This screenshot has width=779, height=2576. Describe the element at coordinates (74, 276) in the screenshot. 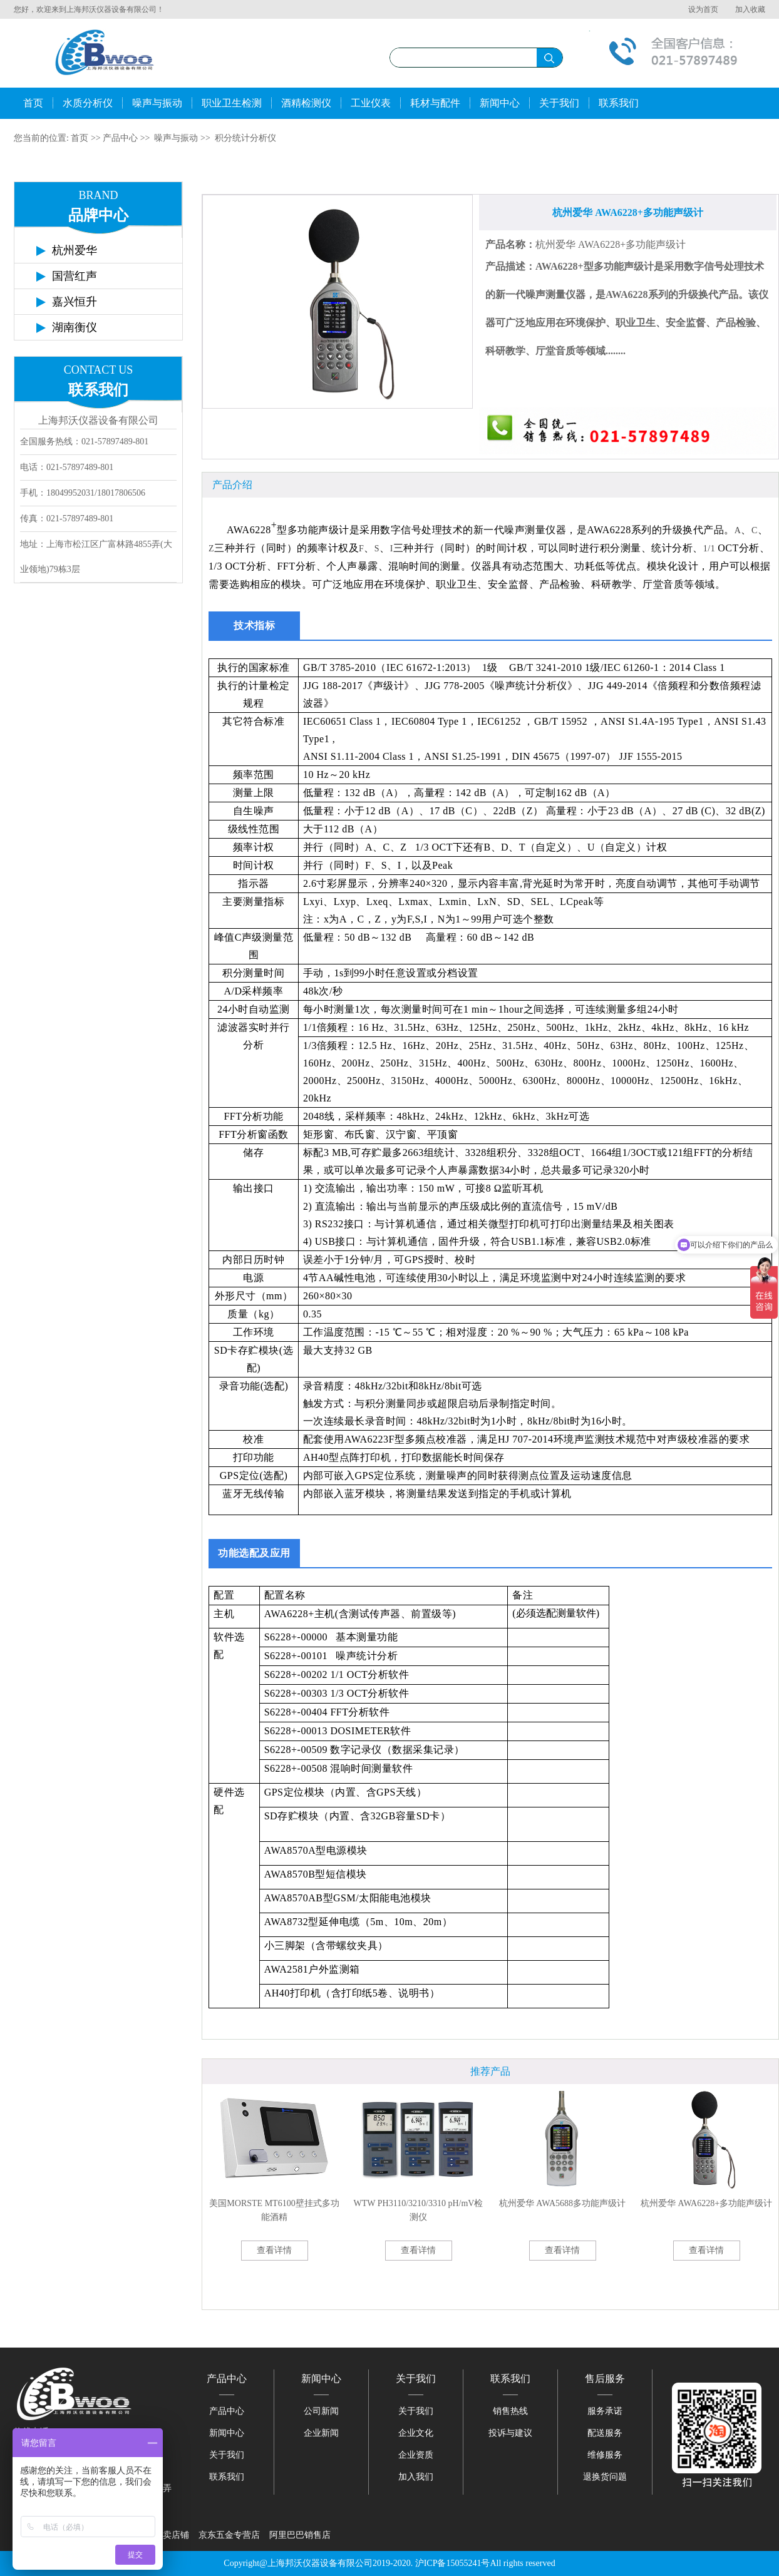

I see `国营红声` at that location.